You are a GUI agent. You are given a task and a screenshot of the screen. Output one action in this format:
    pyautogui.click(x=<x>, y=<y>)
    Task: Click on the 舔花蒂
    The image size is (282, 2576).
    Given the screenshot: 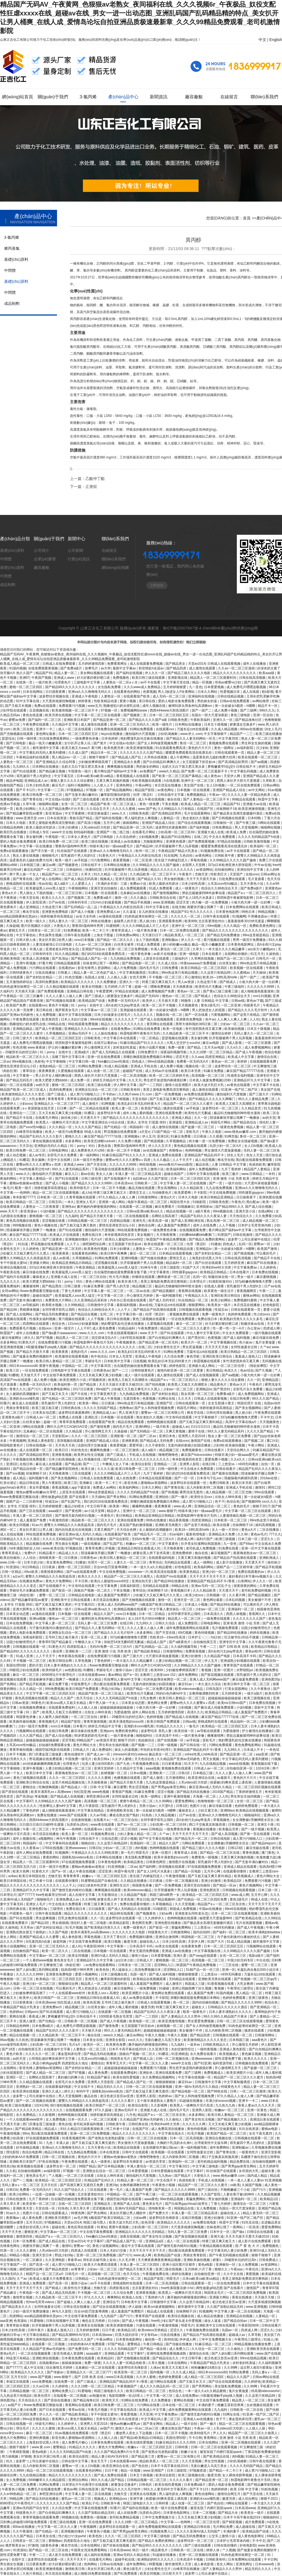 What is the action you would take?
    pyautogui.click(x=58, y=1651)
    